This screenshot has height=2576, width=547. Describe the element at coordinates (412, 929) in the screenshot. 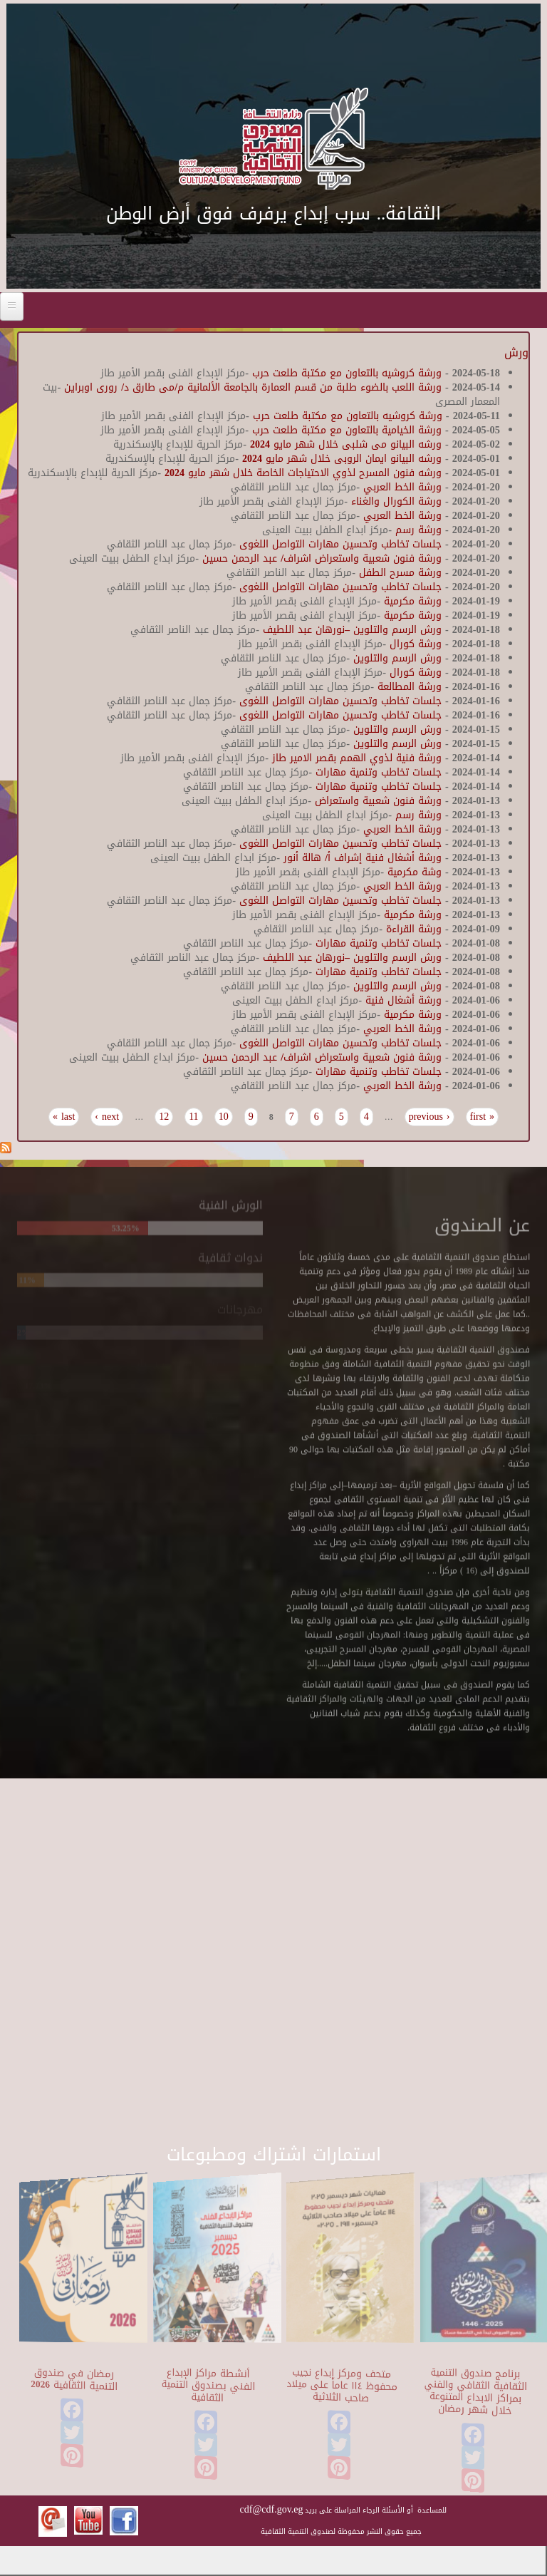

I see `ورشة القراءة` at that location.